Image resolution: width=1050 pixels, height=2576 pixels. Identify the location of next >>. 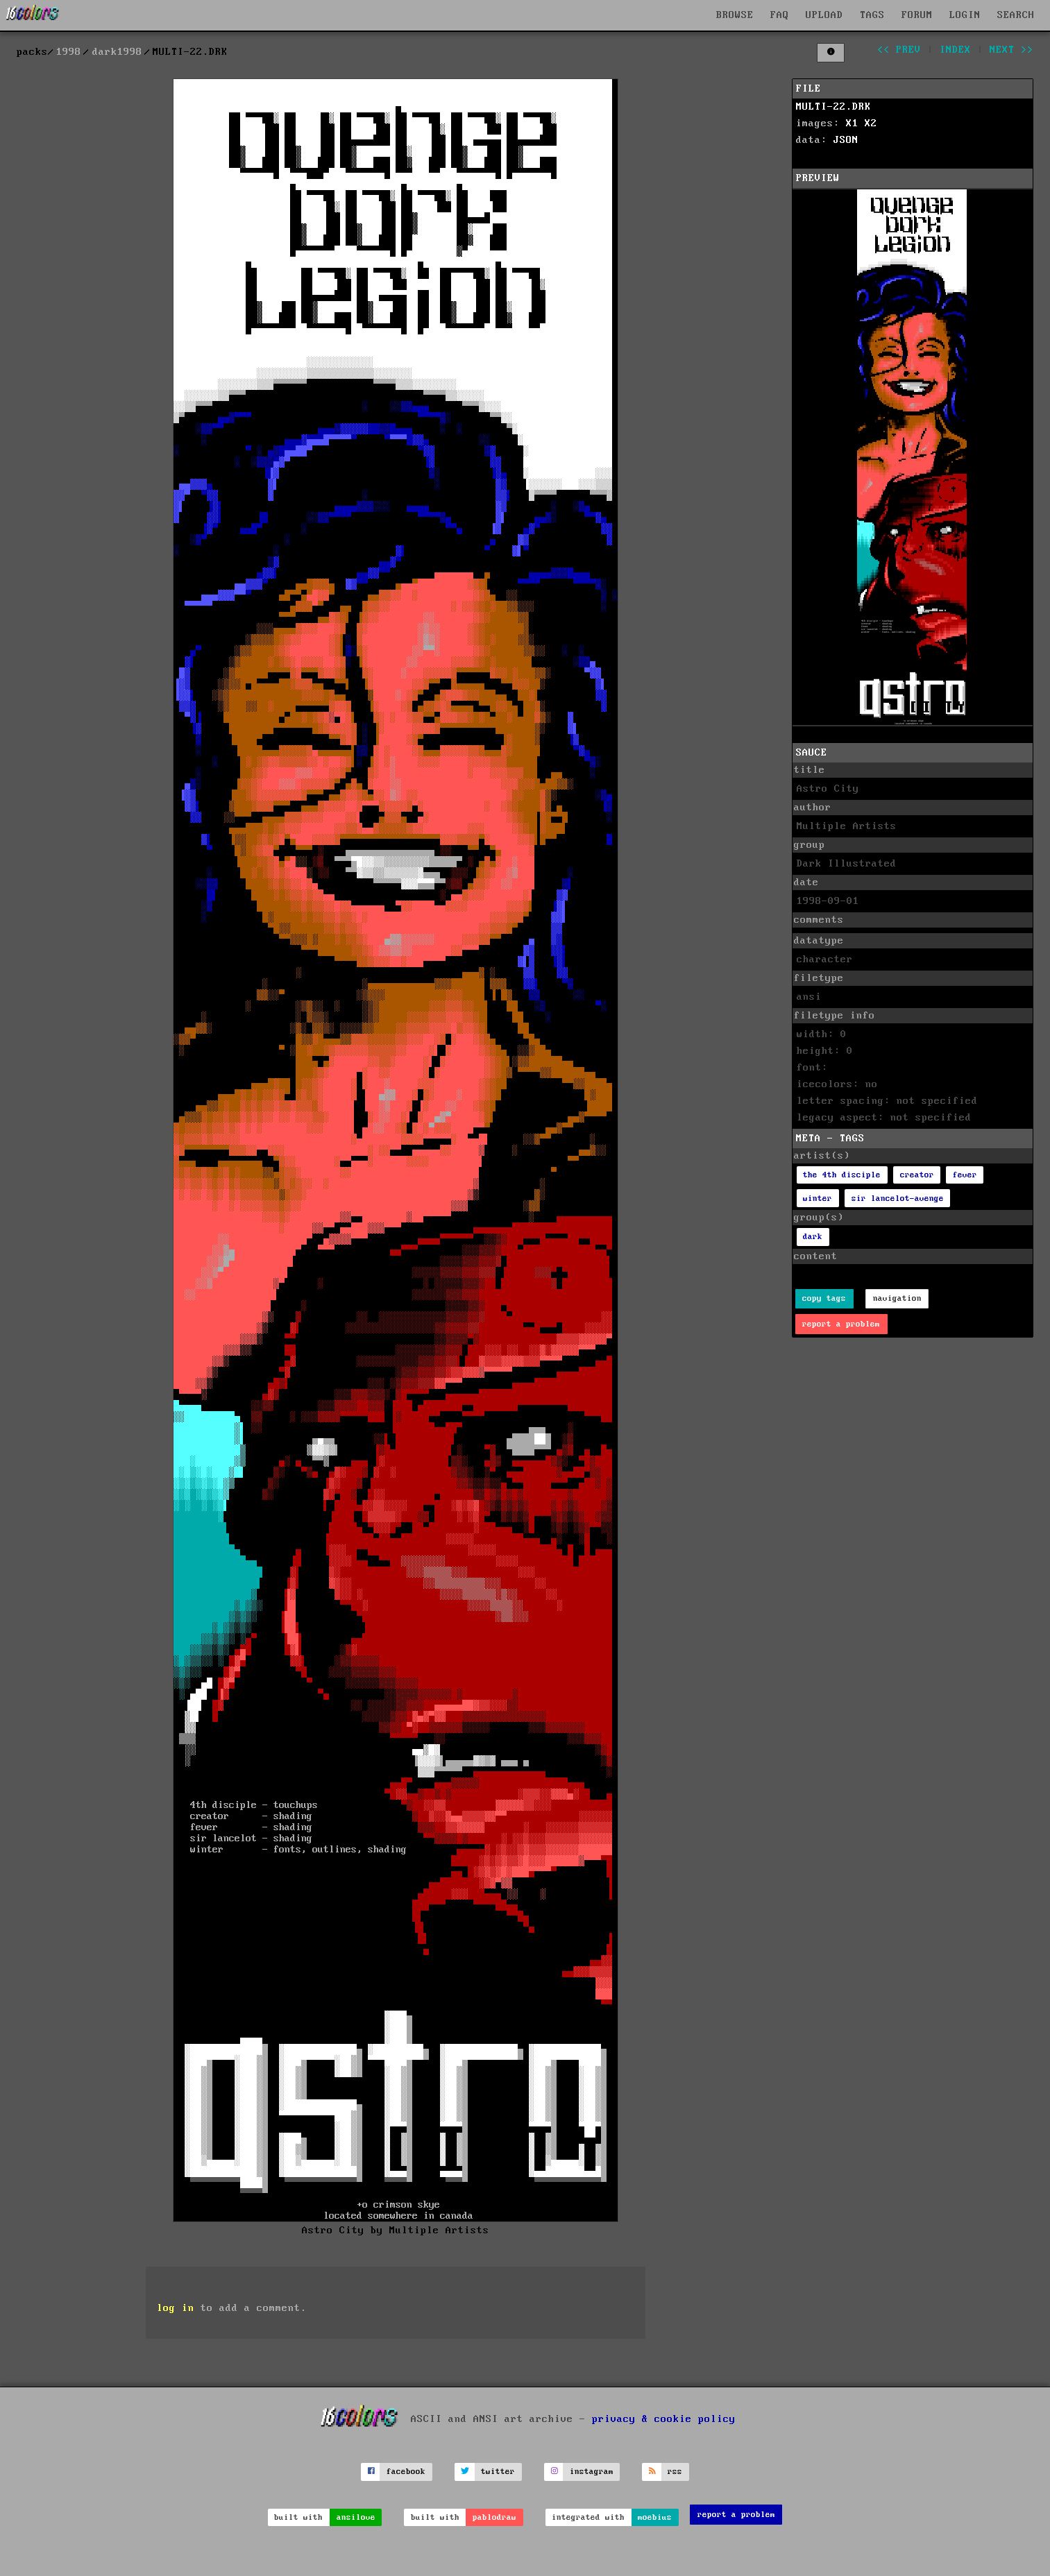
(1011, 50).